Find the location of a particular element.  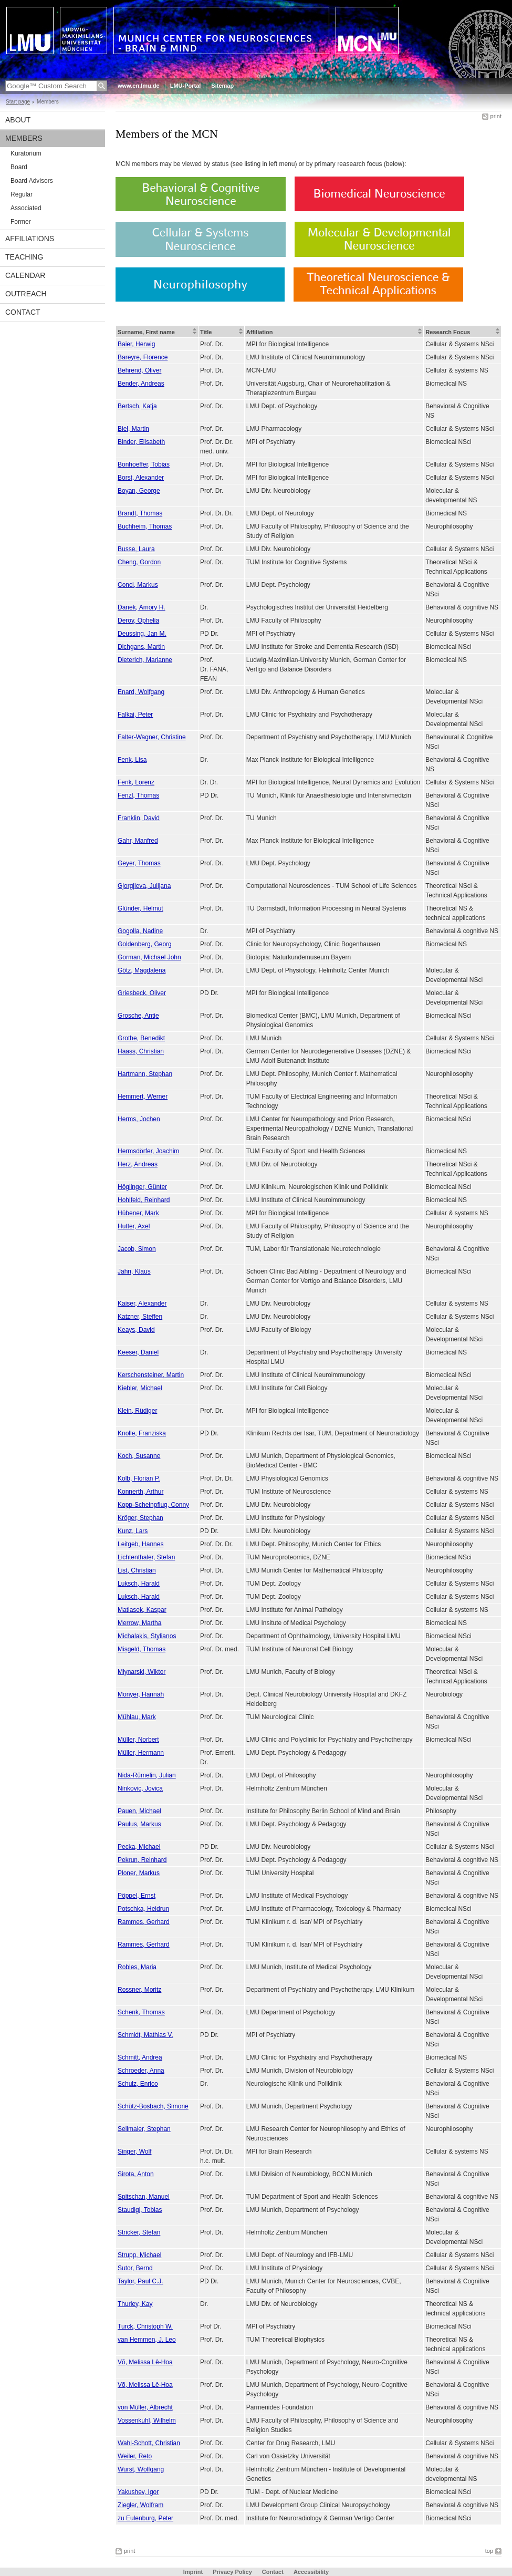

Keeser, Daniel is located at coordinates (138, 1352).